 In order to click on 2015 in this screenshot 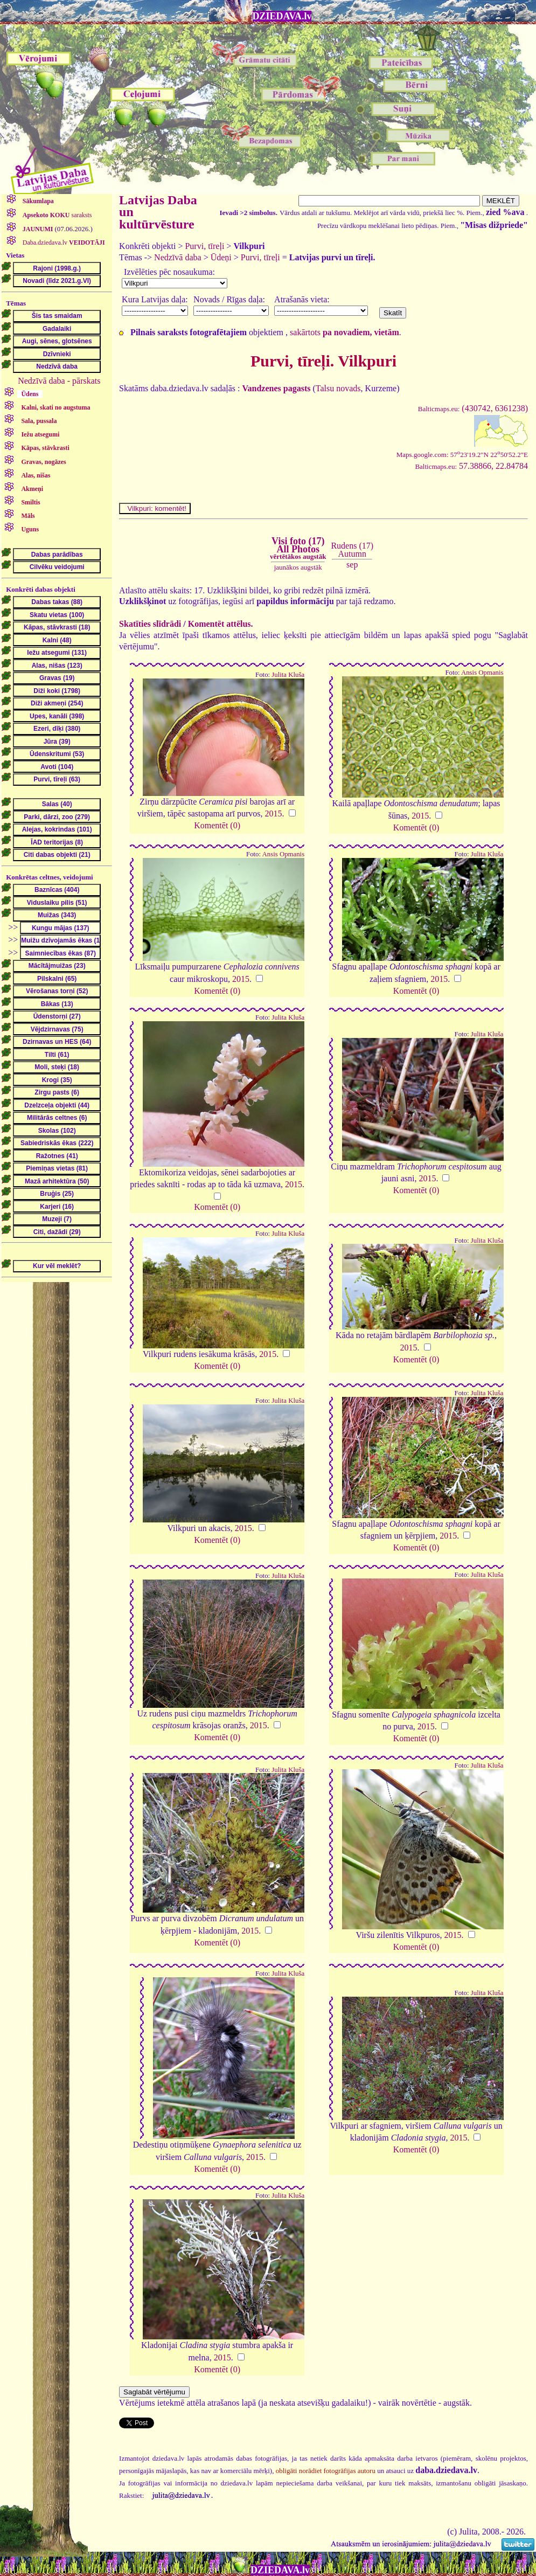, I will do `click(273, 813)`.